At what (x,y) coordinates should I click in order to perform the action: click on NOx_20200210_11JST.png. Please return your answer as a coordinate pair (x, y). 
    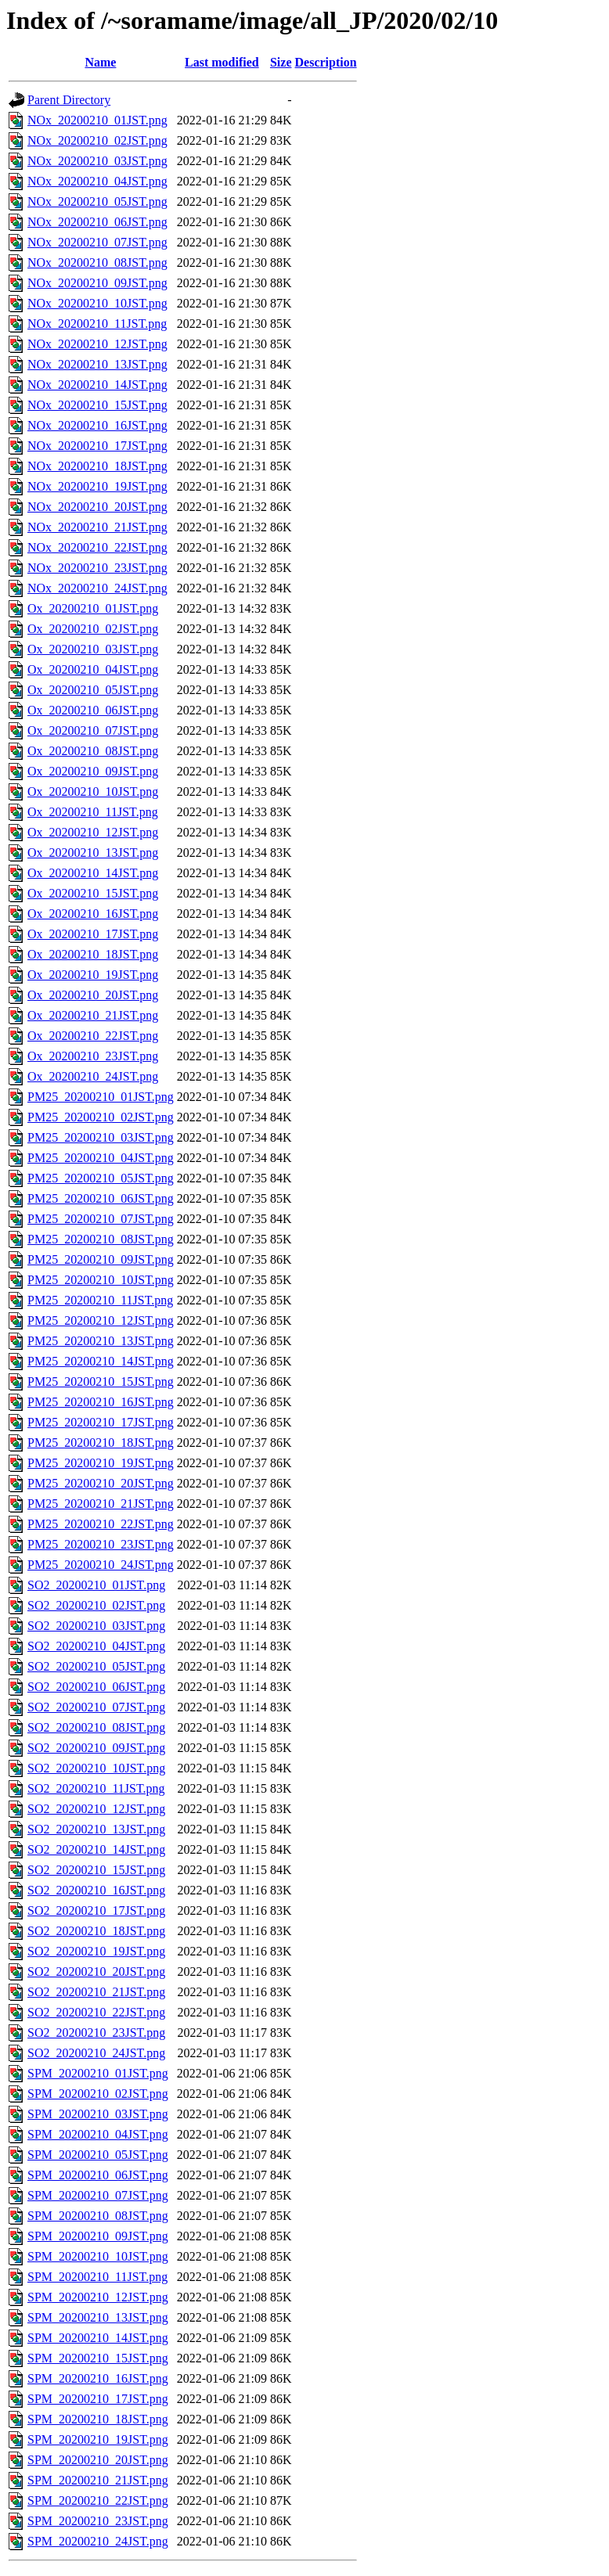
    Looking at the image, I should click on (97, 323).